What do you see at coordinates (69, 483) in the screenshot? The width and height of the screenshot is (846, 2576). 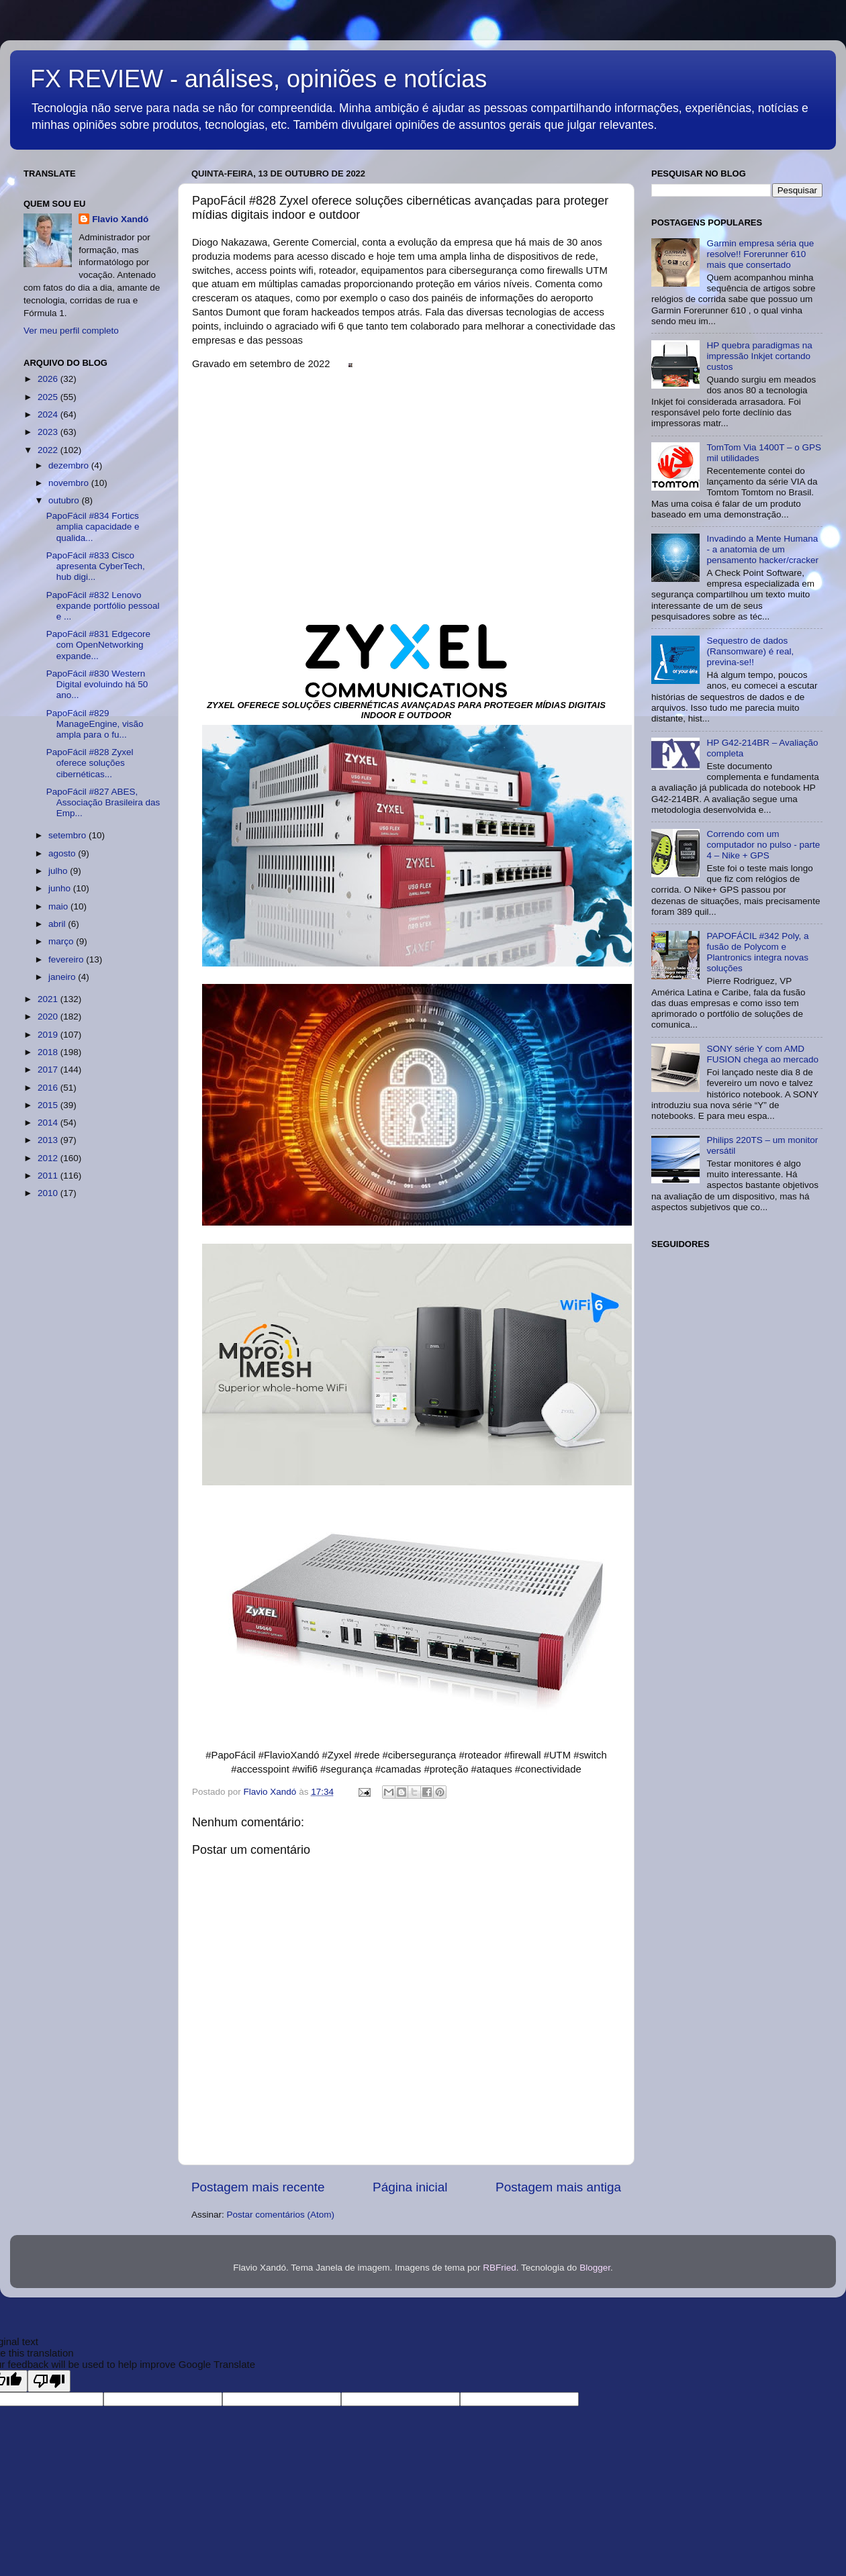 I see `novembro` at bounding box center [69, 483].